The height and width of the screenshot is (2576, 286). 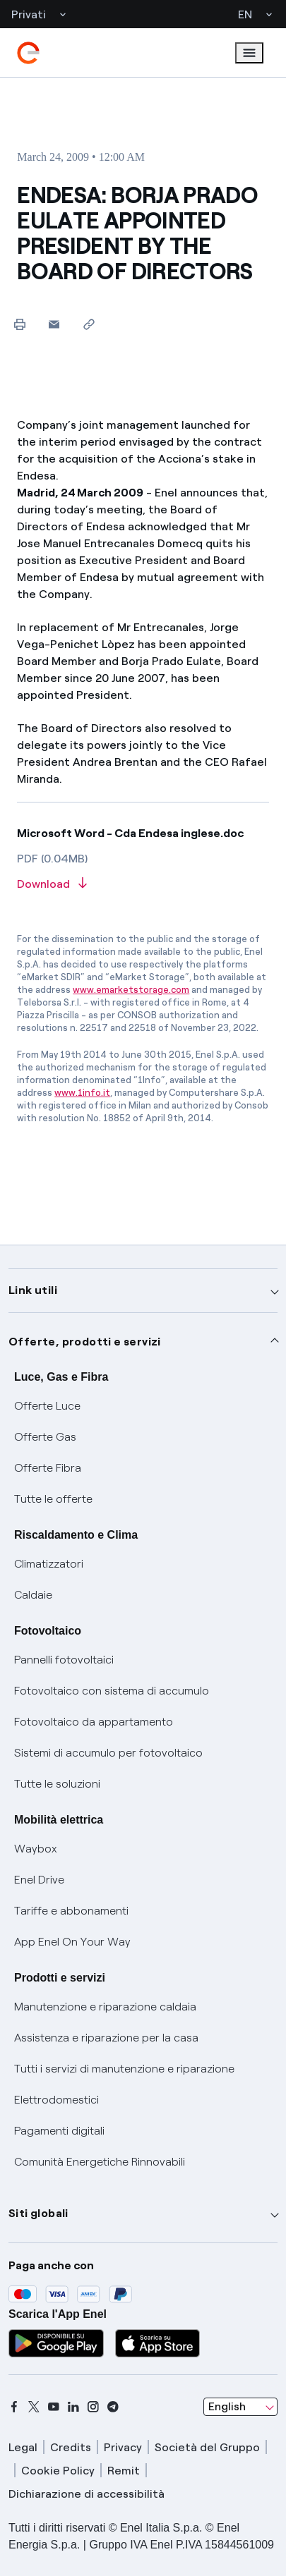 I want to click on Legal [legal], so click(x=22, y=2447).